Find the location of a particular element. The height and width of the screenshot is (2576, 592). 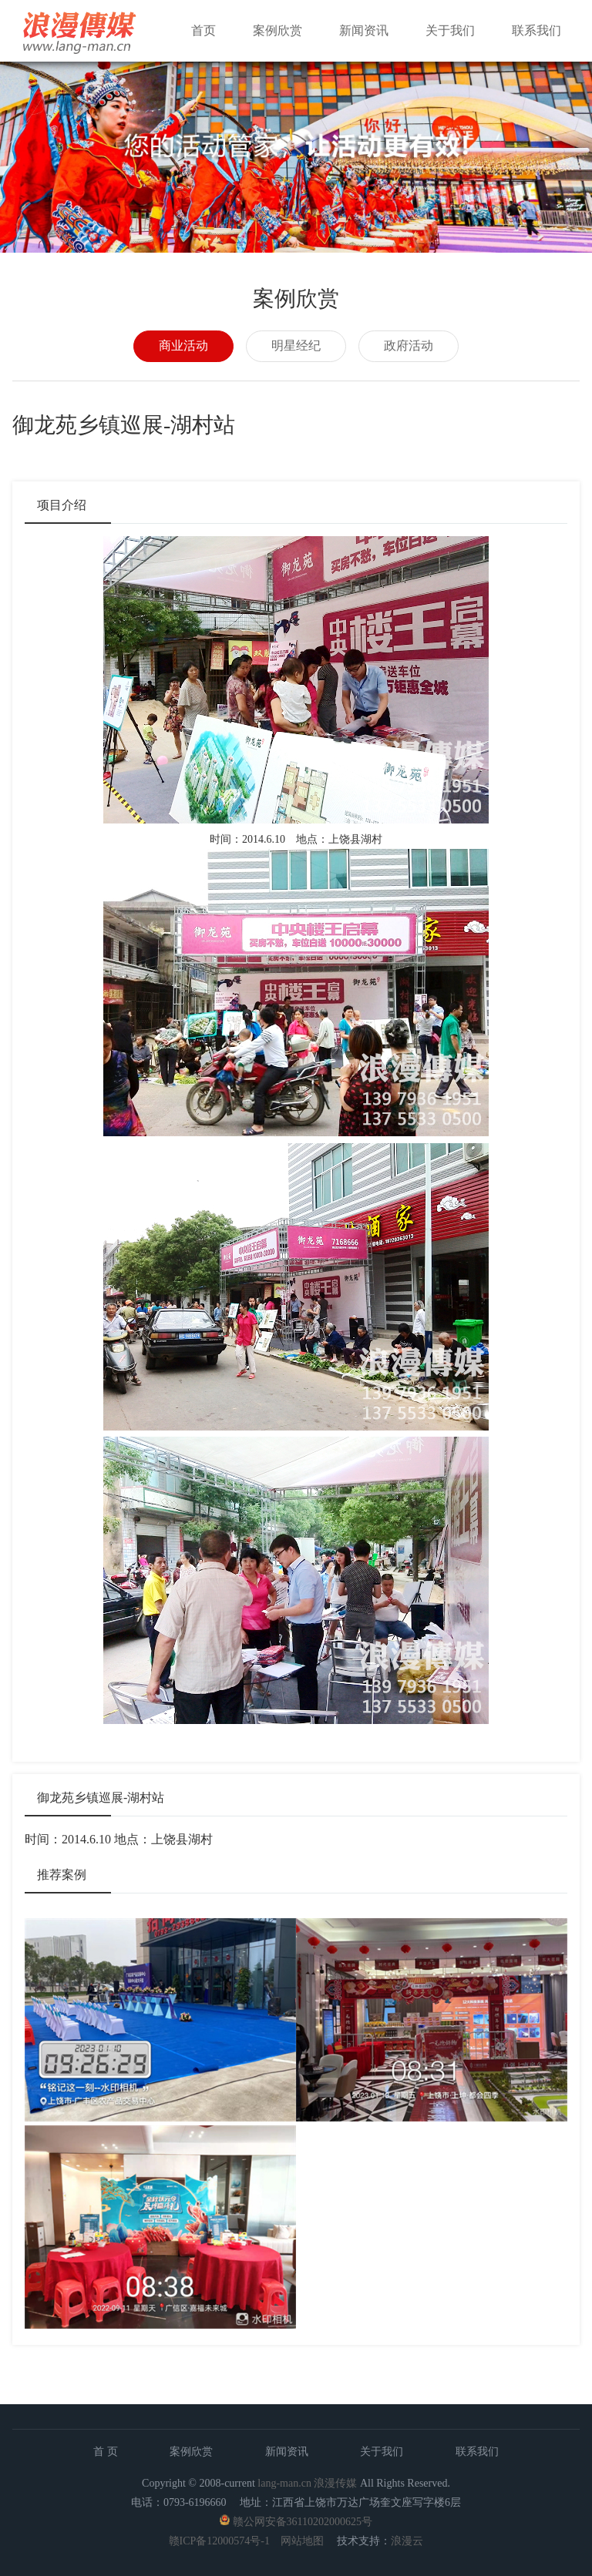

首页 is located at coordinates (203, 30).